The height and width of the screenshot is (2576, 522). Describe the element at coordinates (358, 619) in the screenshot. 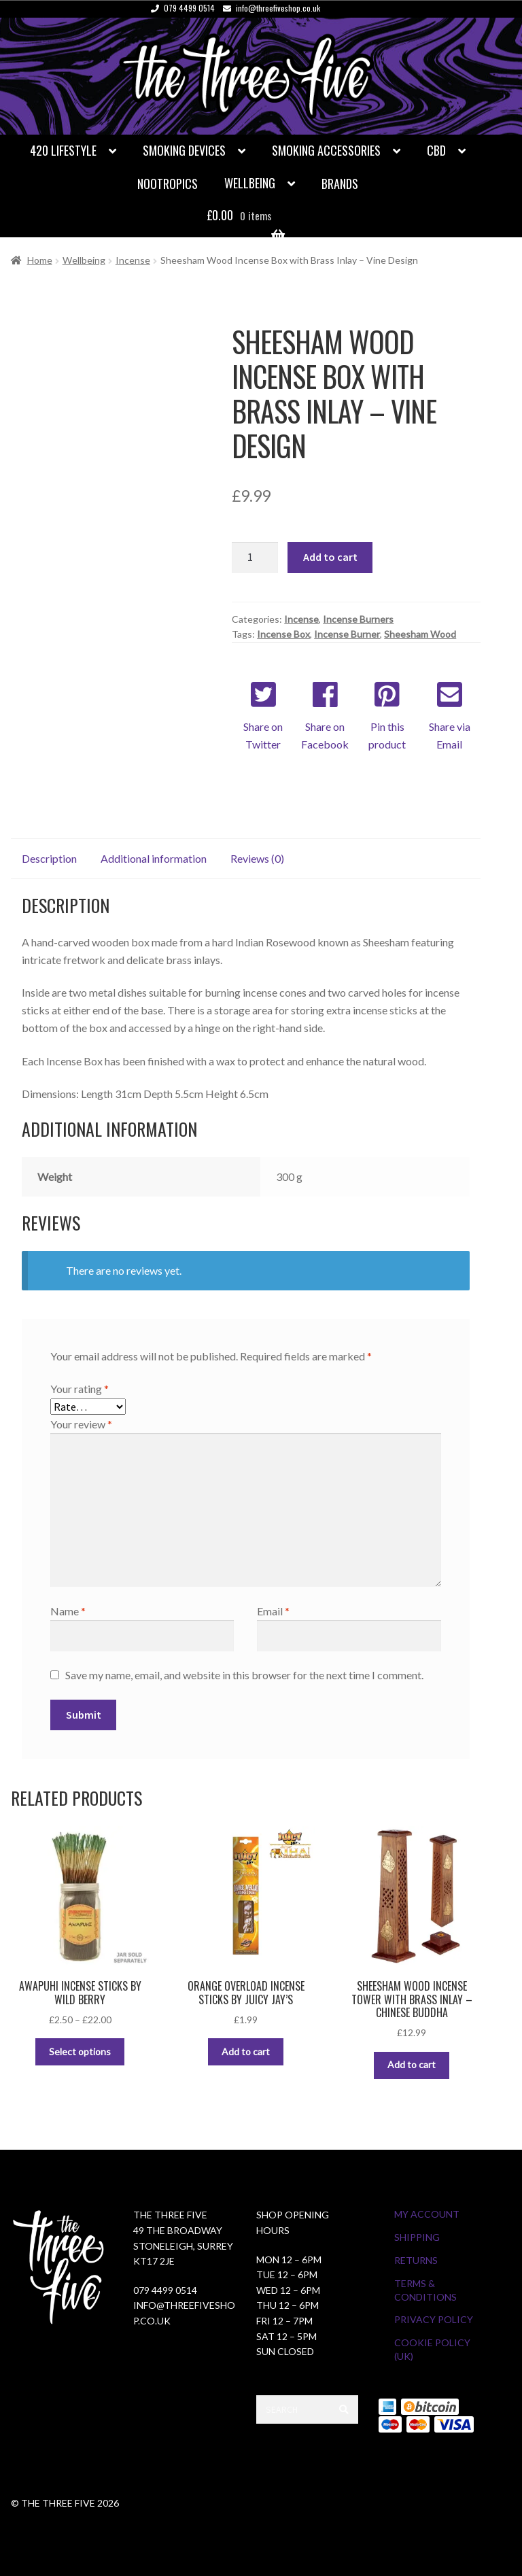

I see `Incense Burners` at that location.